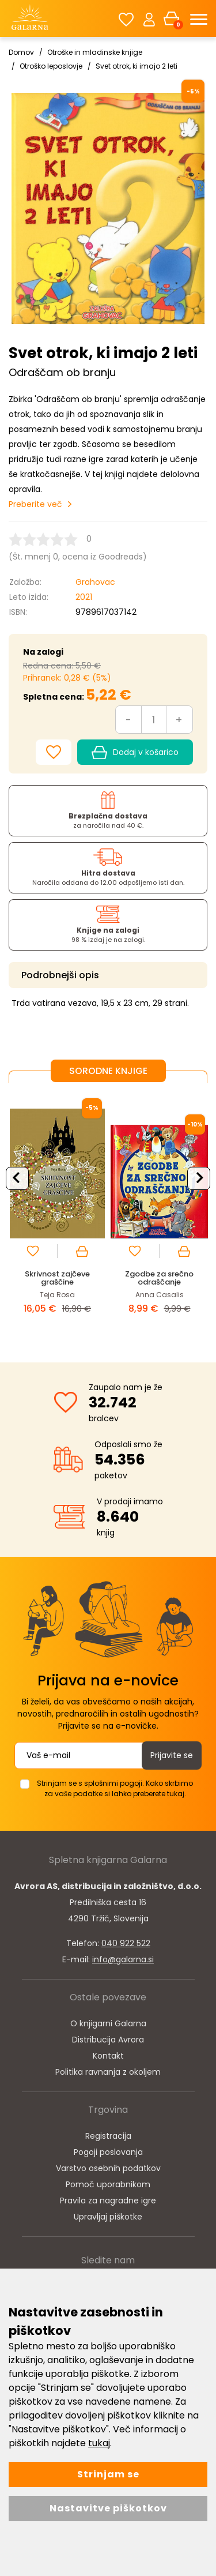 This screenshot has height=2576, width=216. Describe the element at coordinates (108, 2055) in the screenshot. I see `Kontakt` at that location.